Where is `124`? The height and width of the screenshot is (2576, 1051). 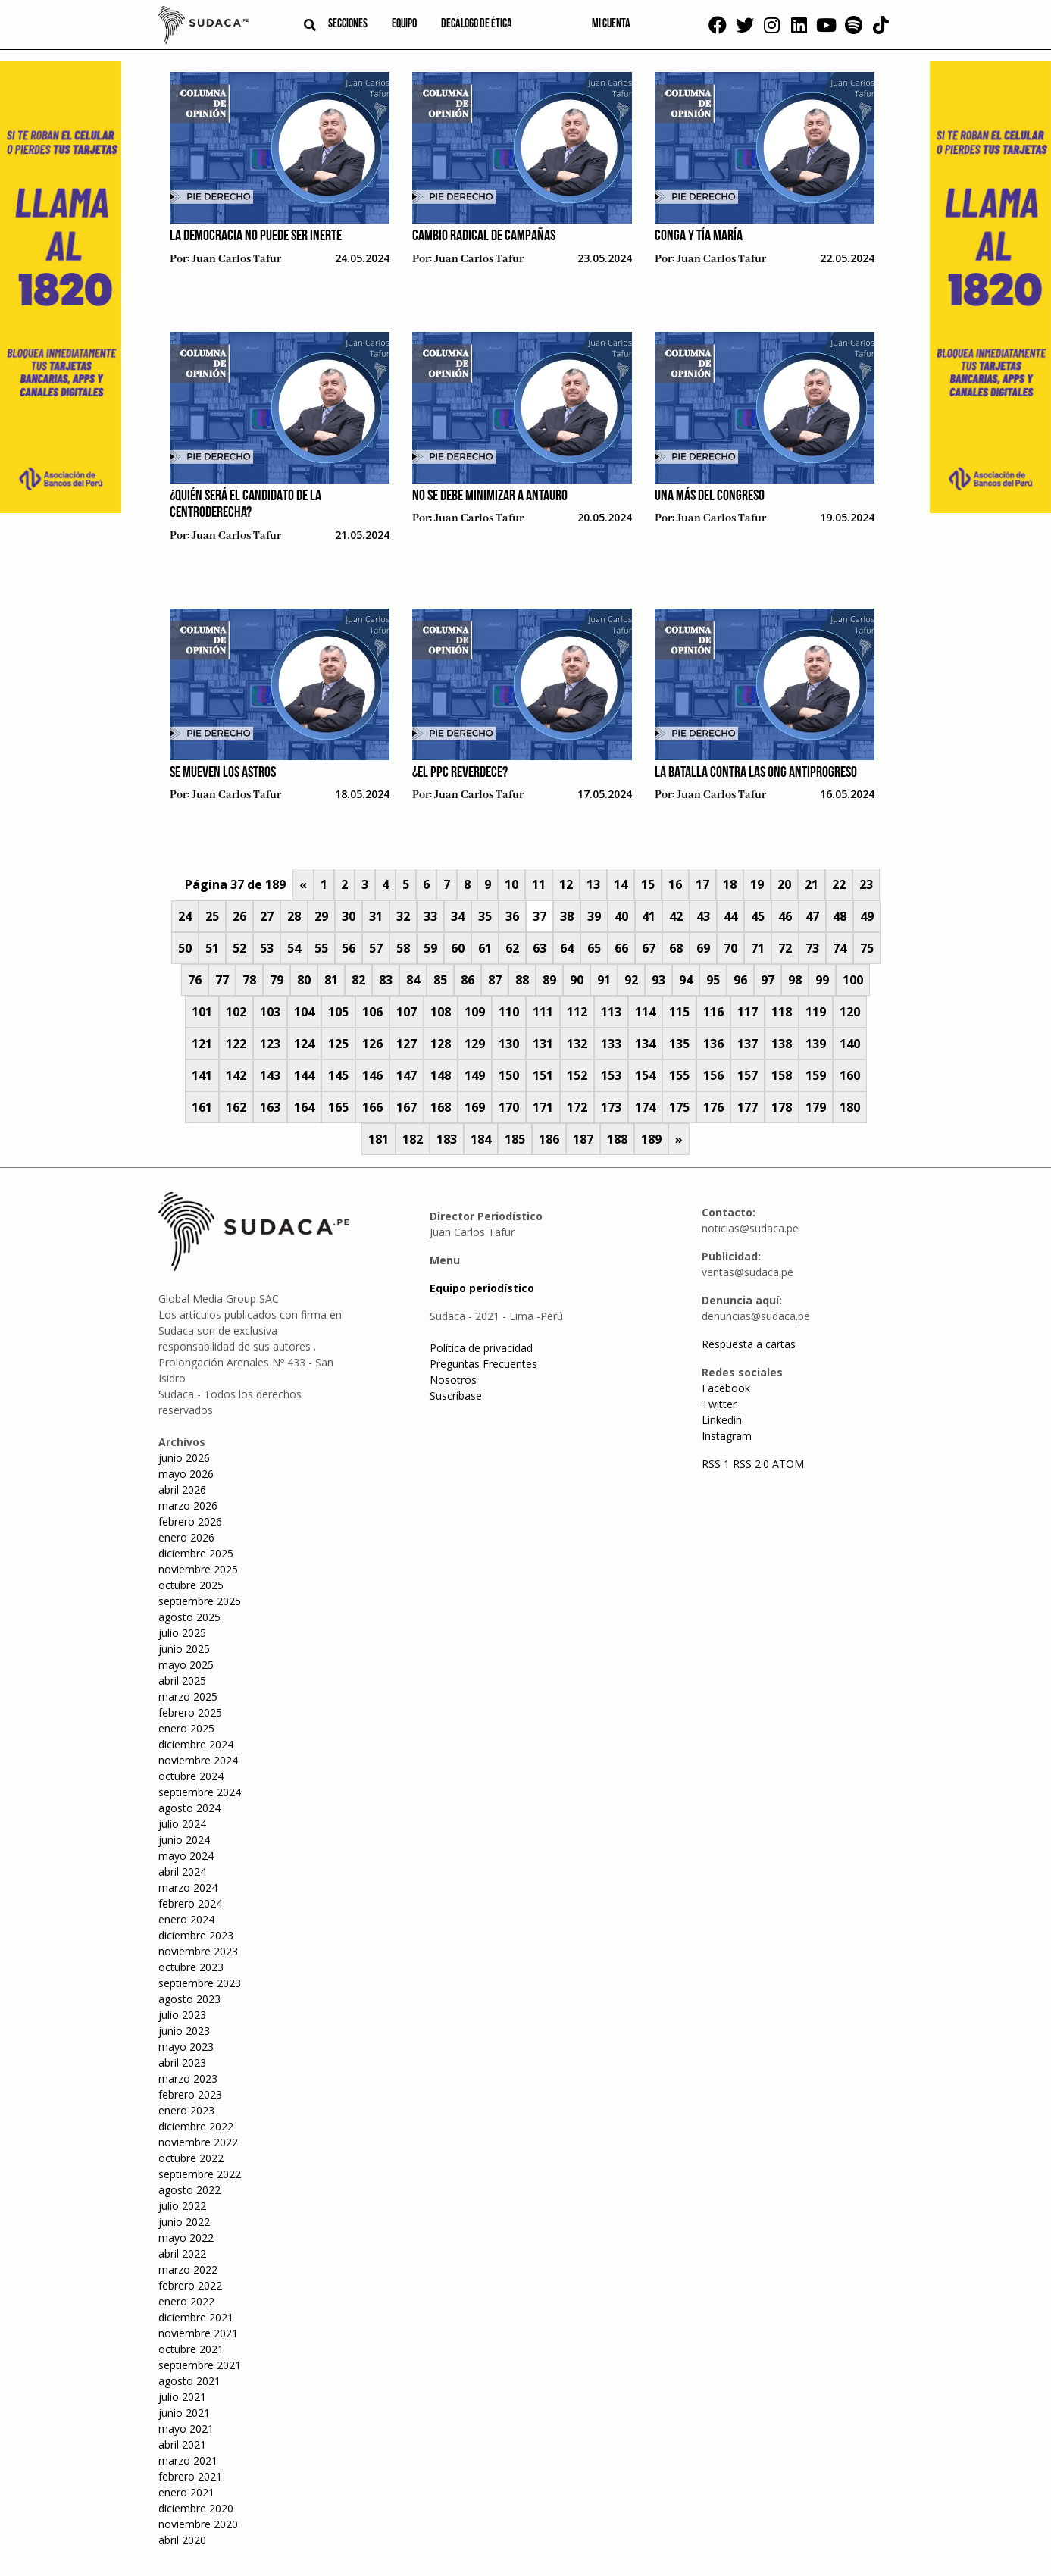
124 is located at coordinates (304, 1043).